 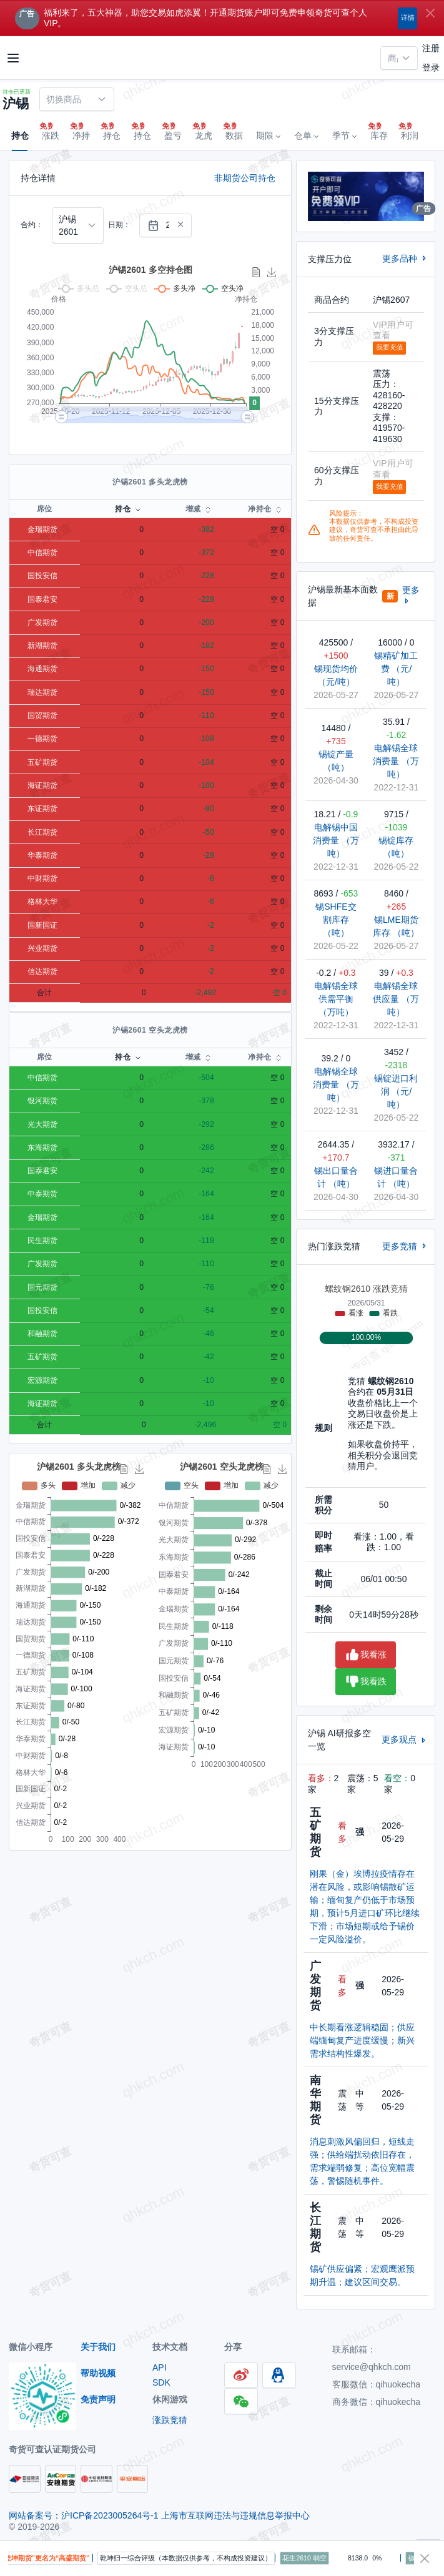 I want to click on 我看跌, so click(x=366, y=1681).